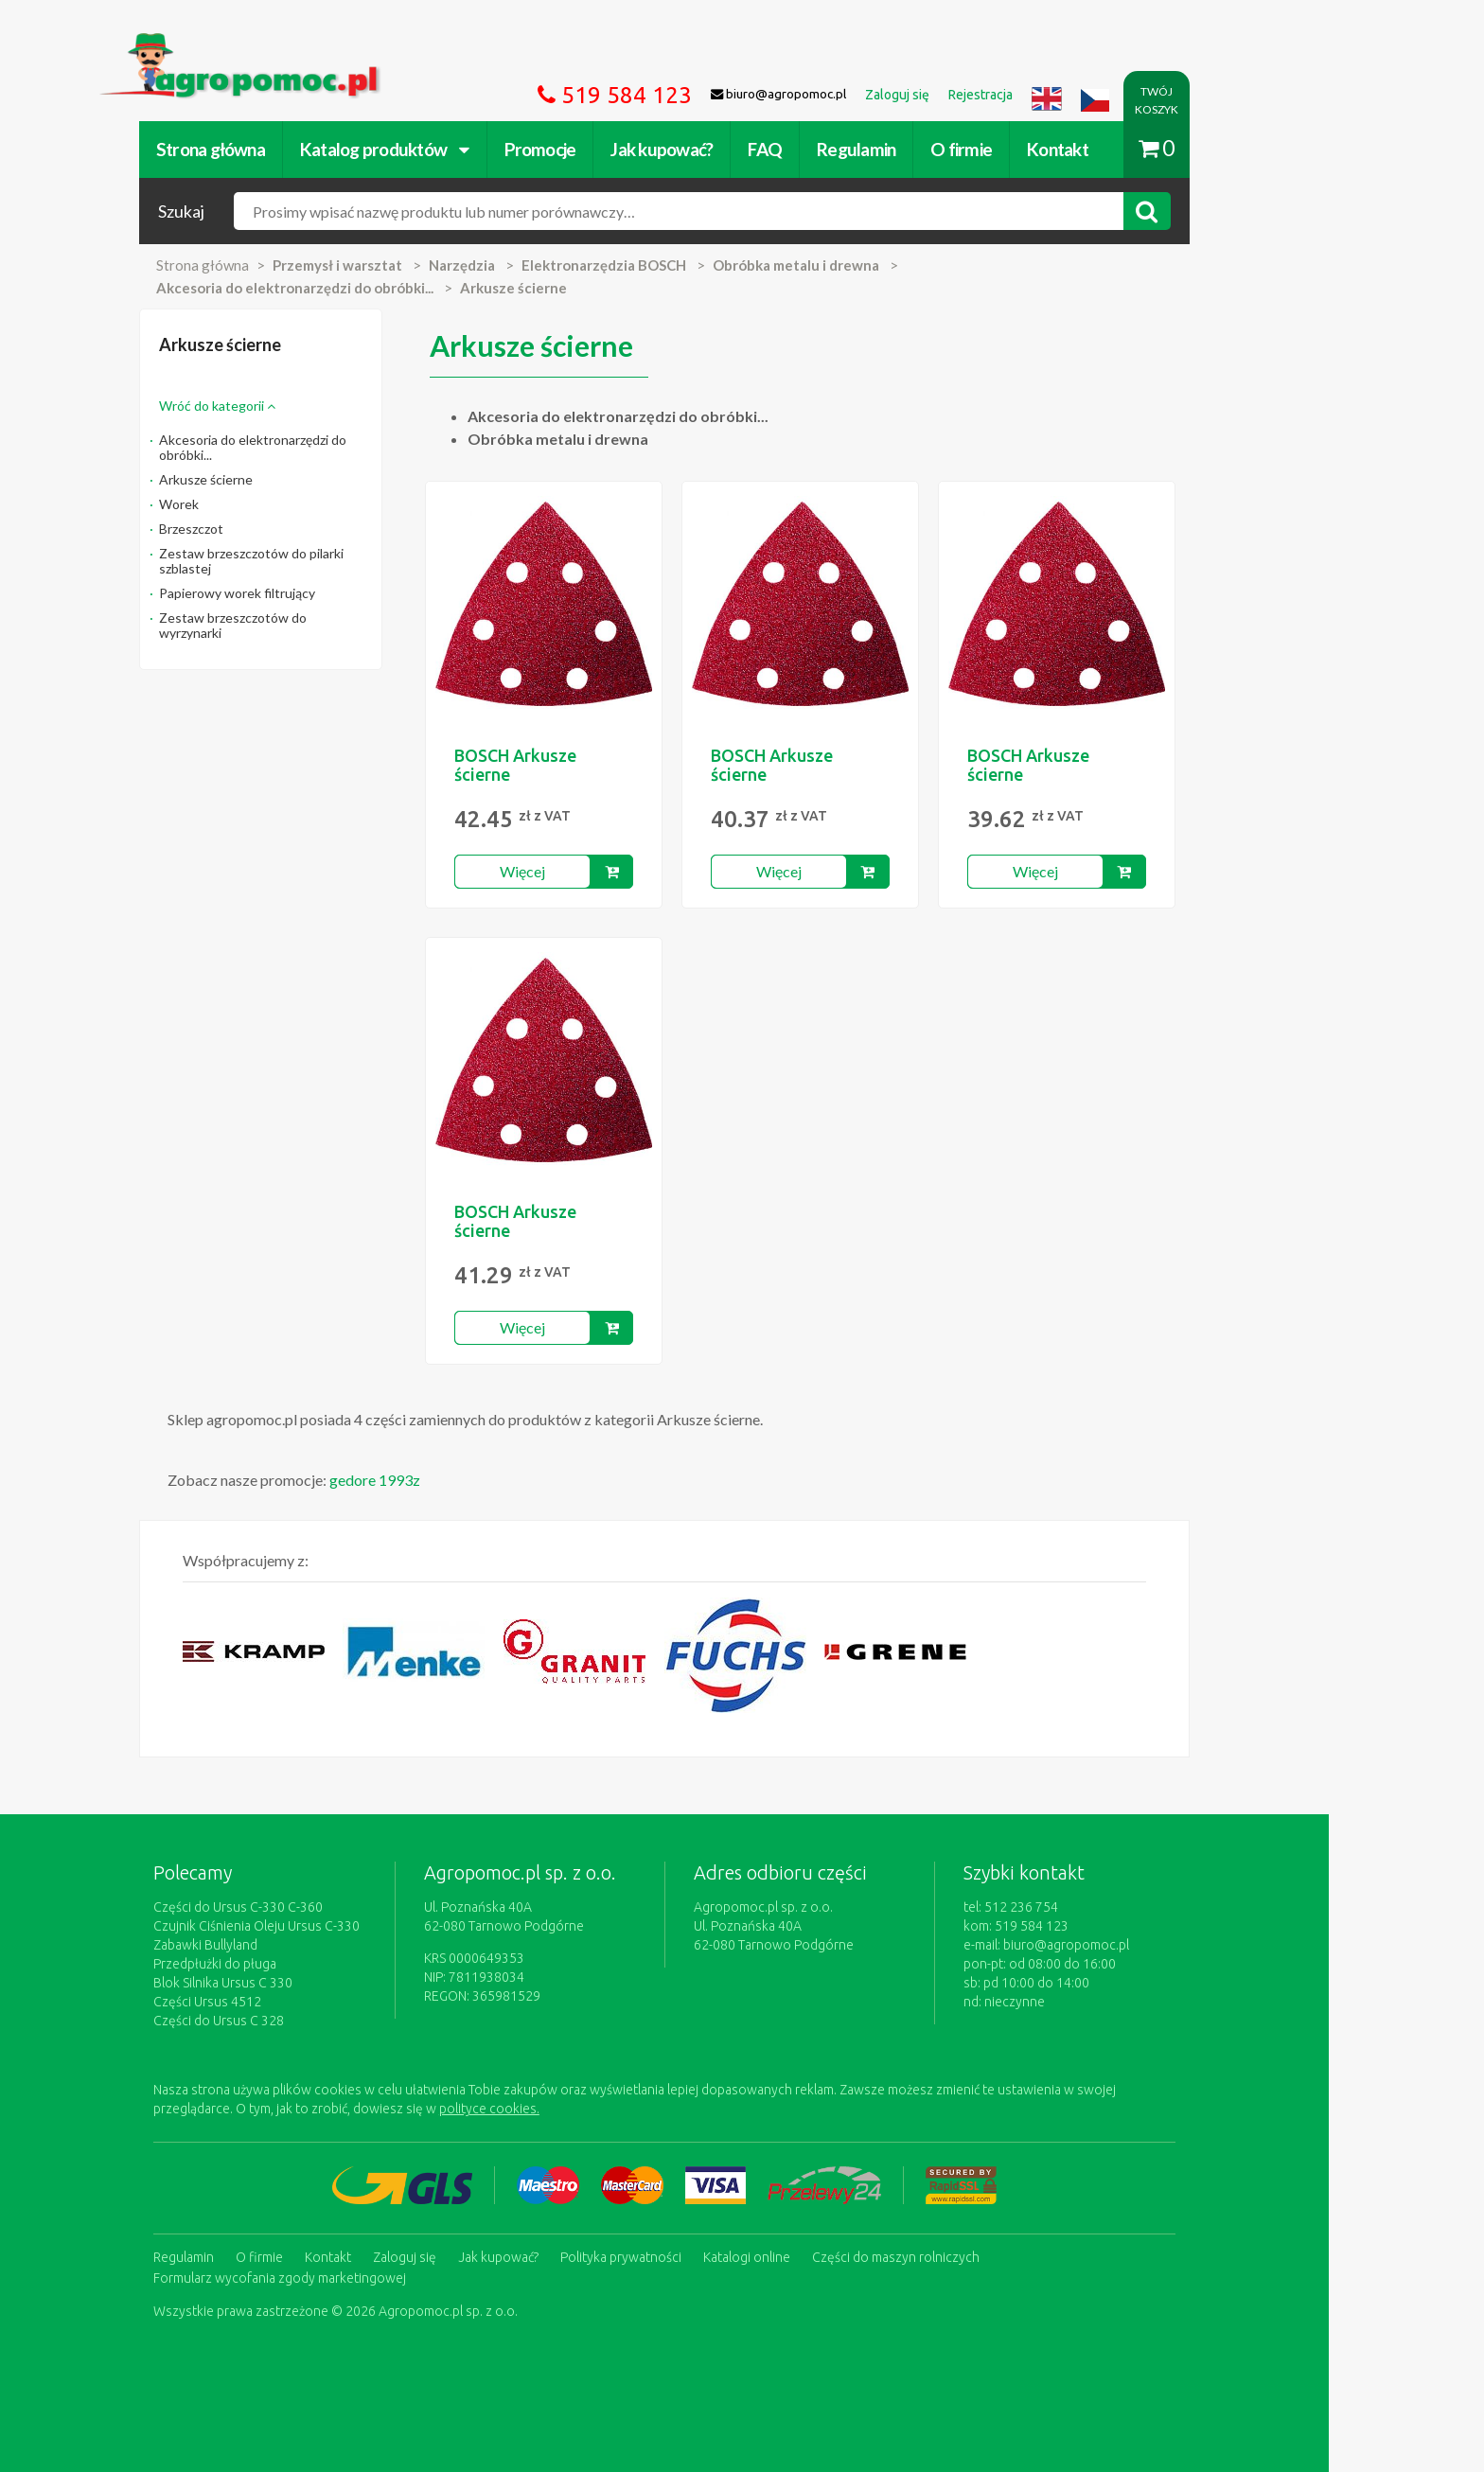  What do you see at coordinates (452, 1480) in the screenshot?
I see `gedore 1993z` at bounding box center [452, 1480].